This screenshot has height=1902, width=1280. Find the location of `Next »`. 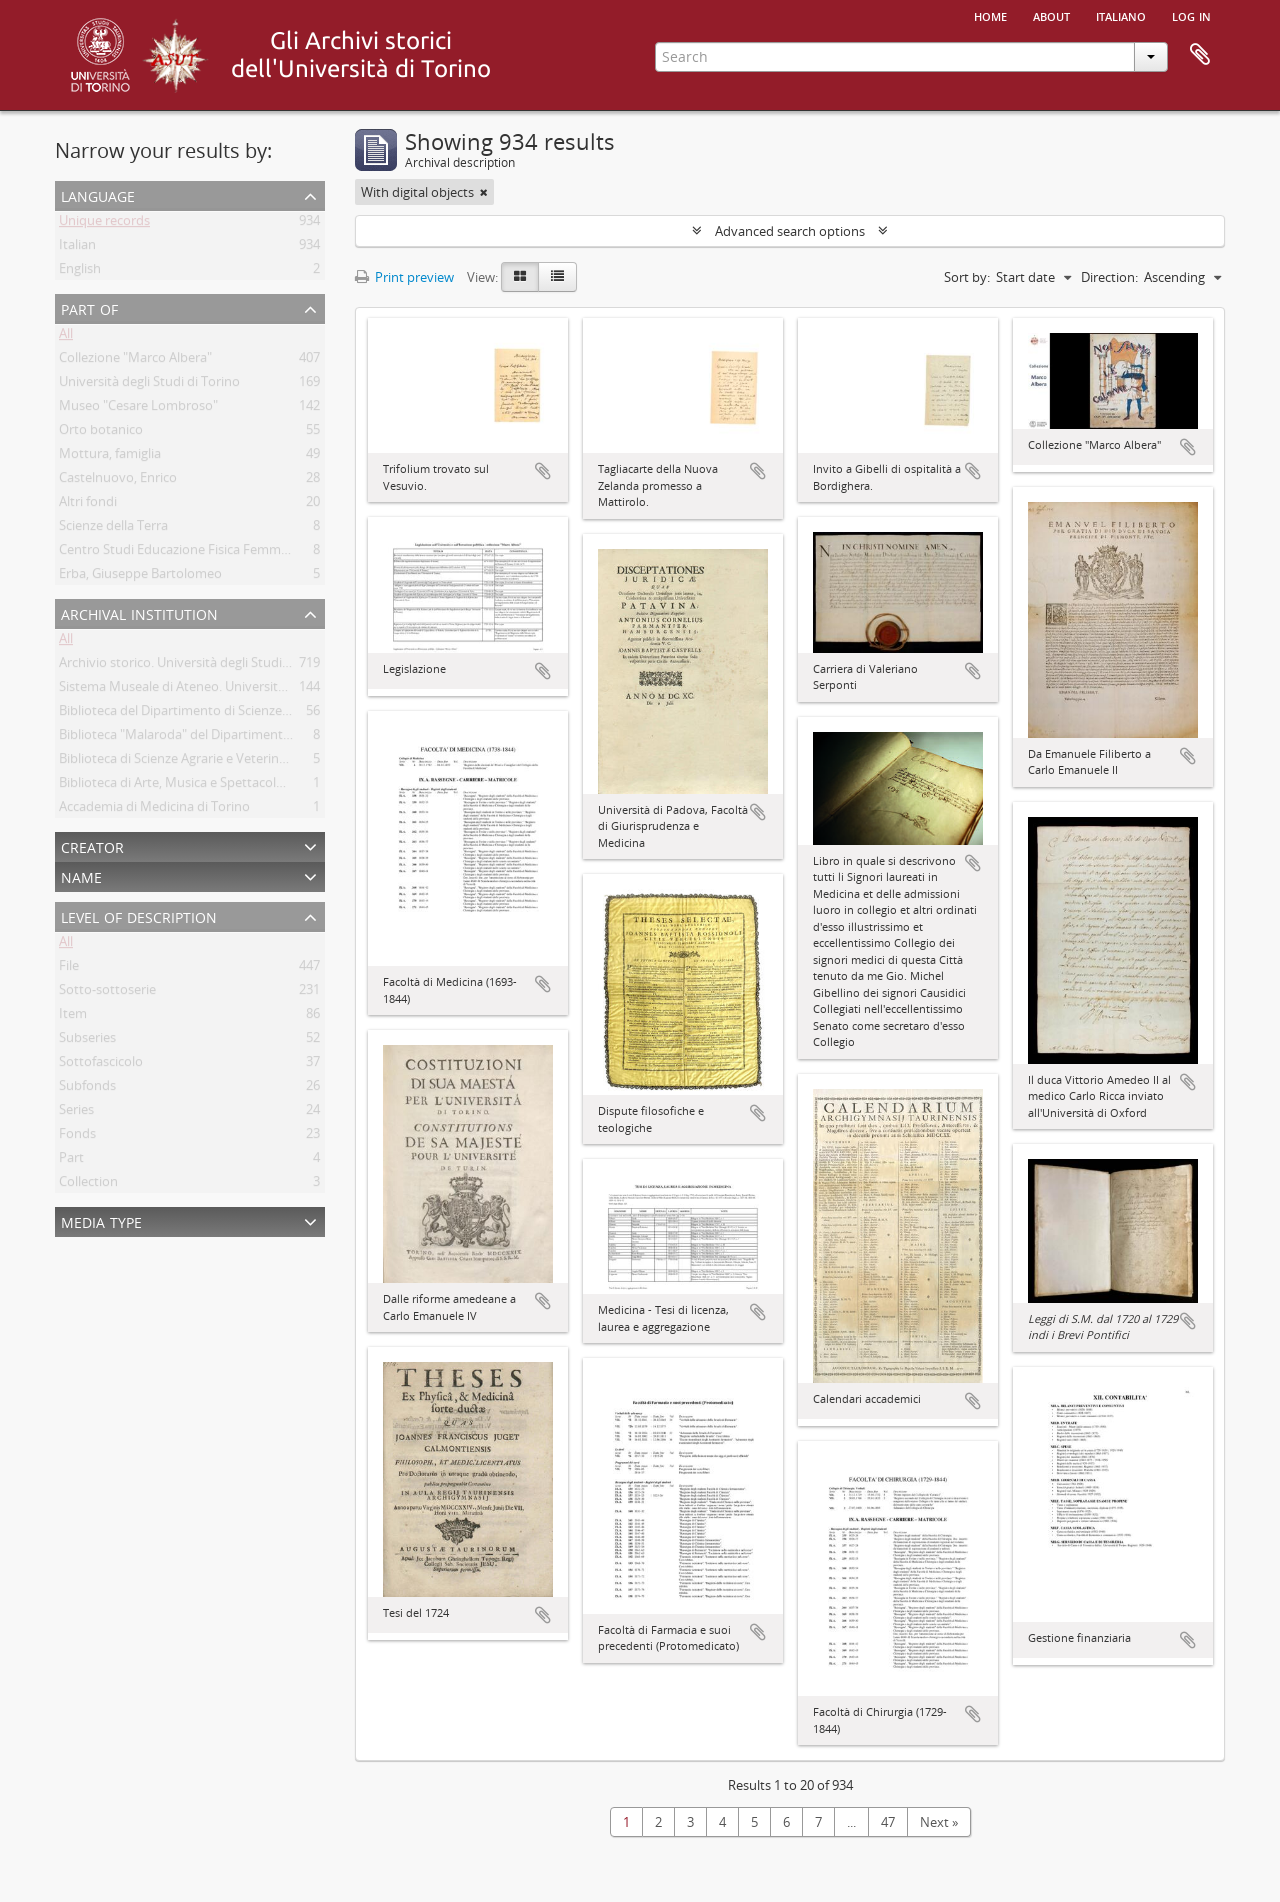

Next » is located at coordinates (939, 1822).